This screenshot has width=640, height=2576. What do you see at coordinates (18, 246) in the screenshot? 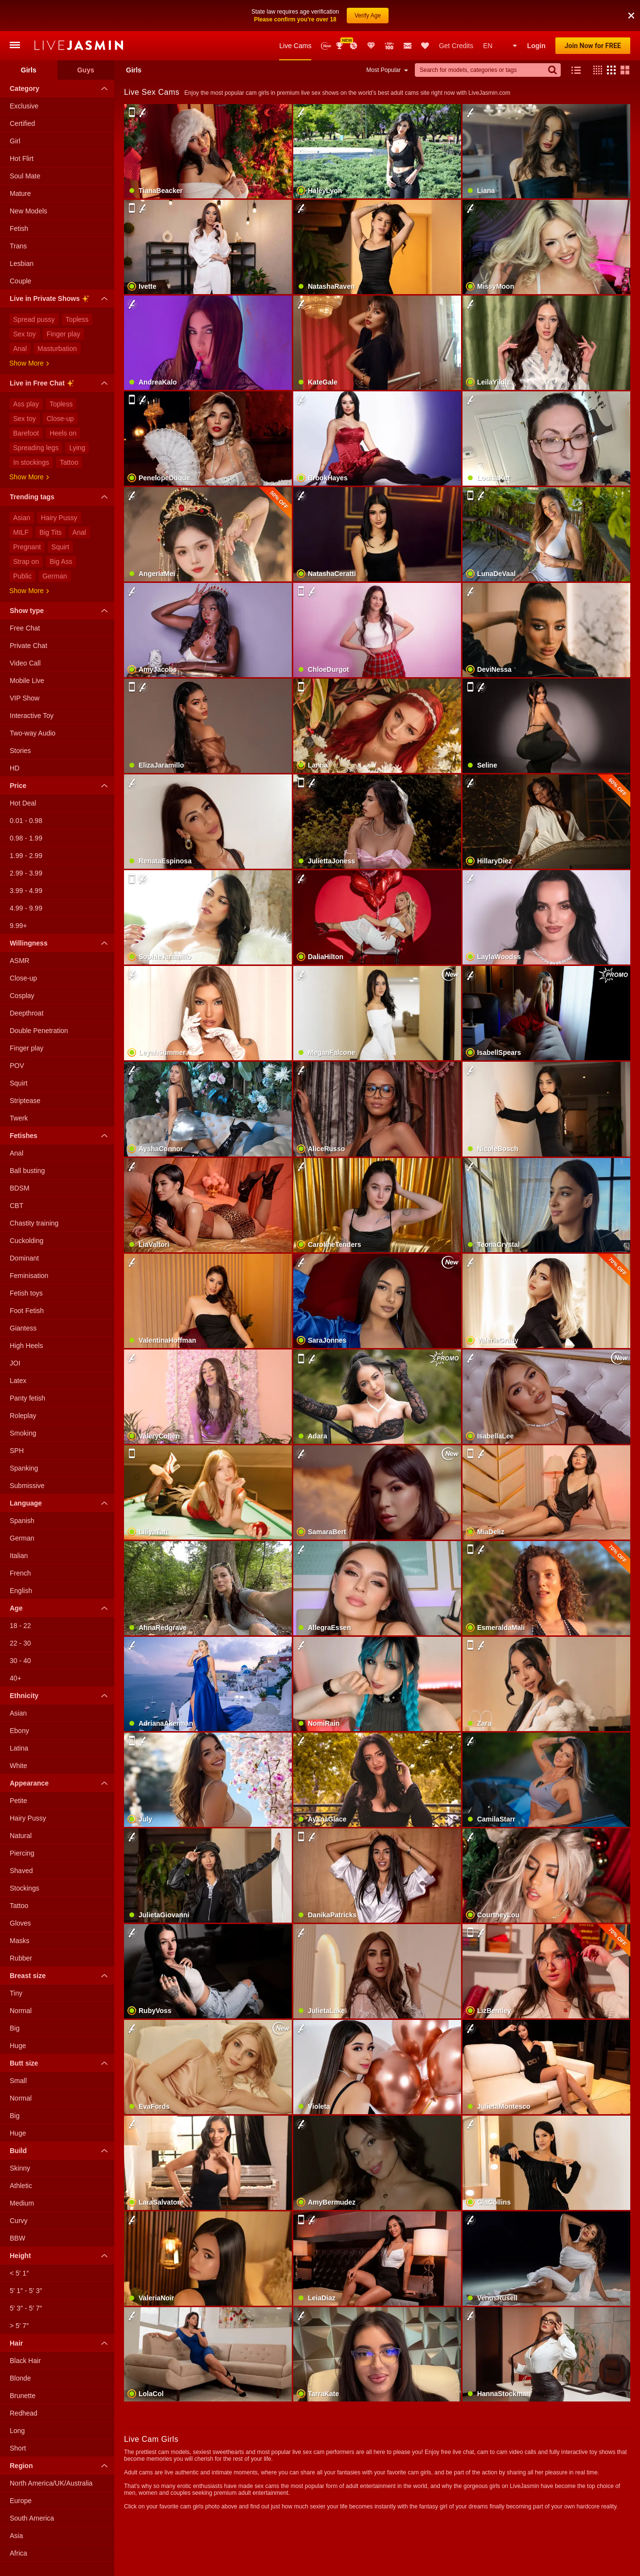
I see `Trans` at bounding box center [18, 246].